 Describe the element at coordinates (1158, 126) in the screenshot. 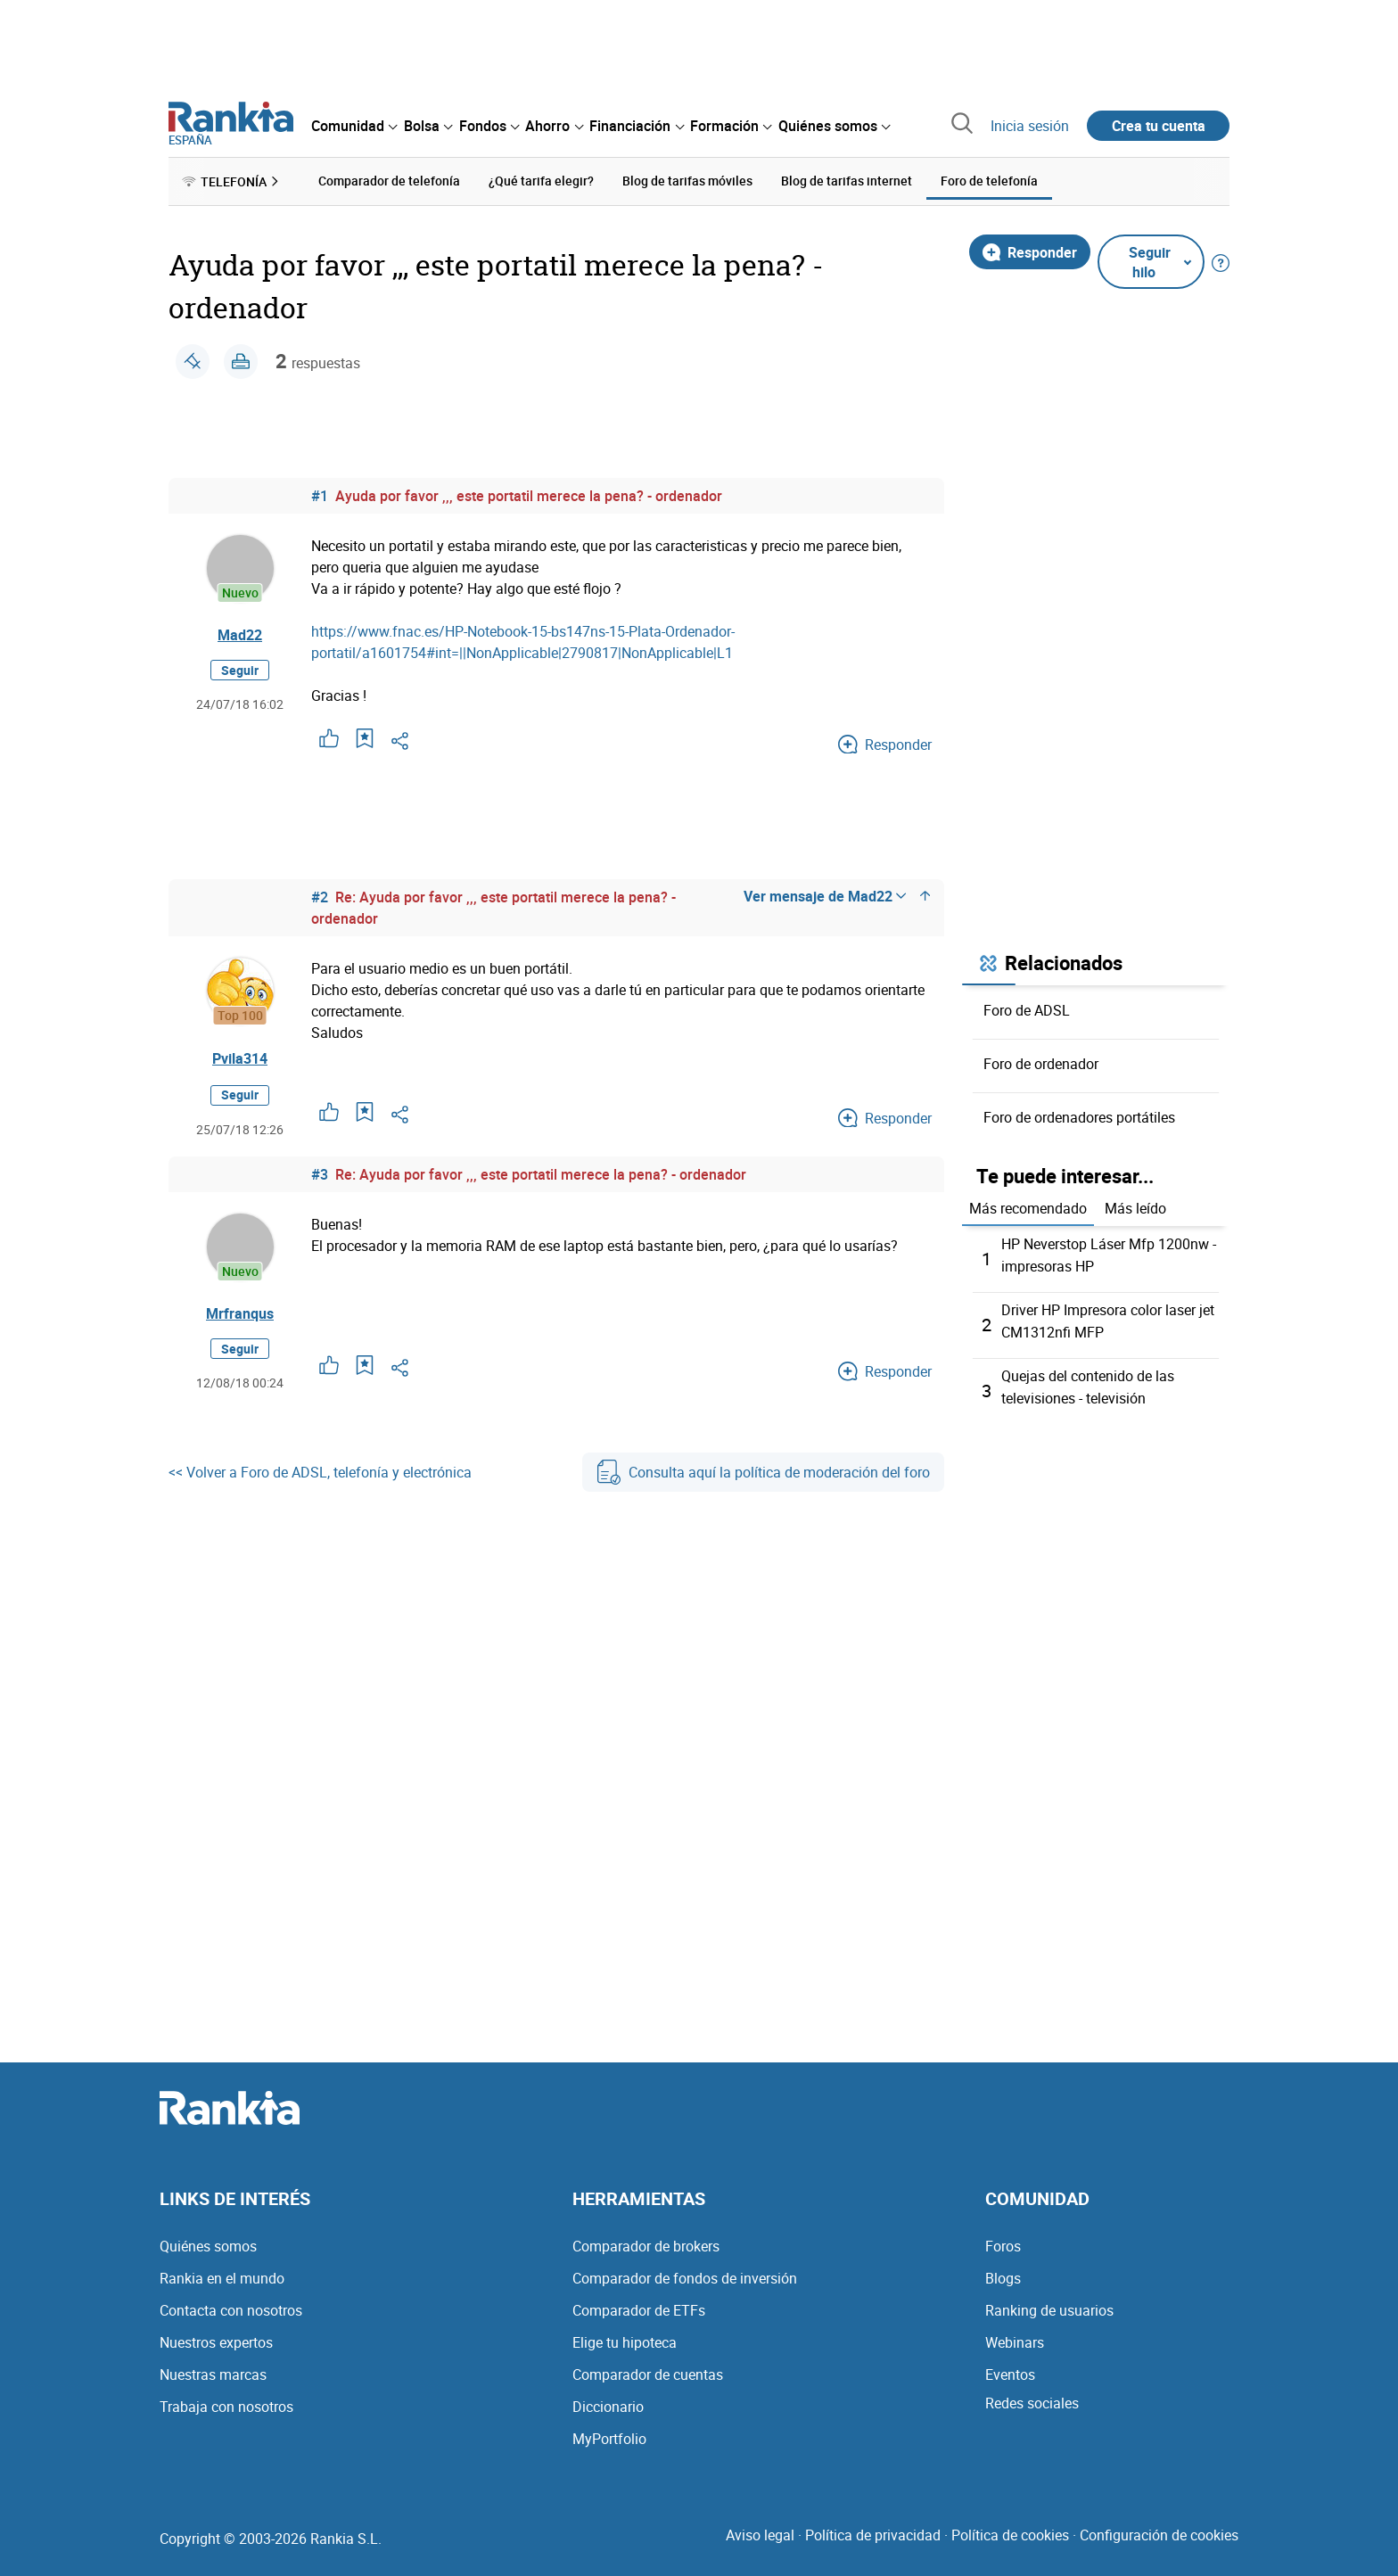

I see `Crea tu cuenta` at that location.